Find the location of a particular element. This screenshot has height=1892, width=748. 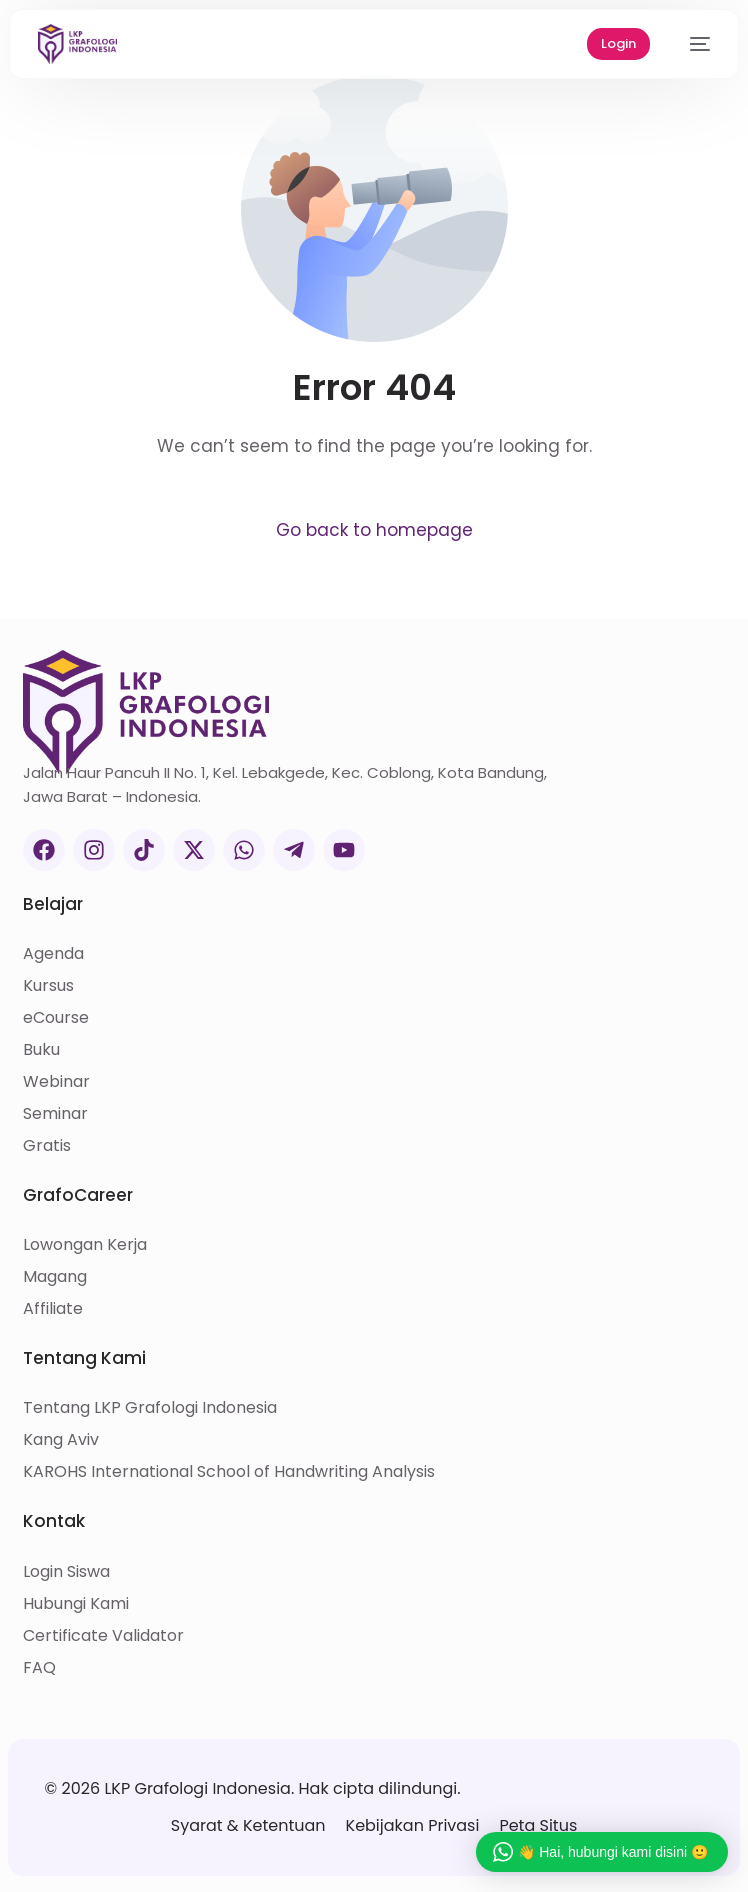

Certificate Validator is located at coordinates (103, 1635).